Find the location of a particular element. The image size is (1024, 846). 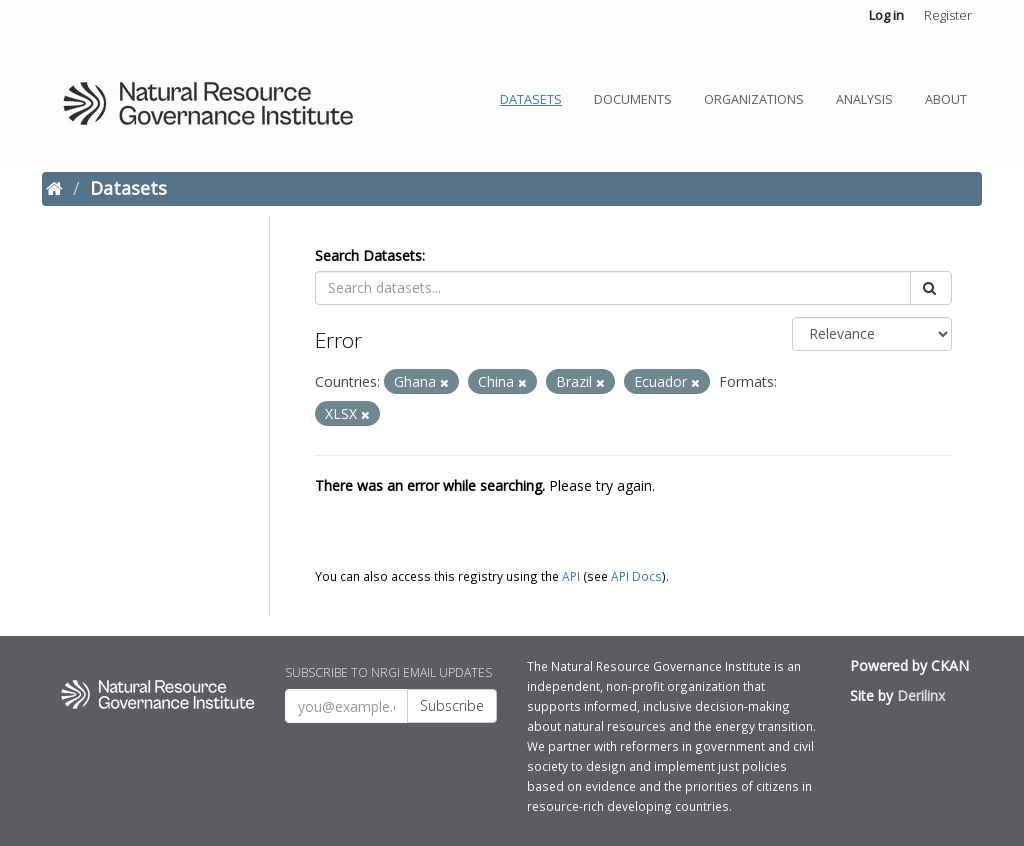

Datasets is located at coordinates (531, 99).